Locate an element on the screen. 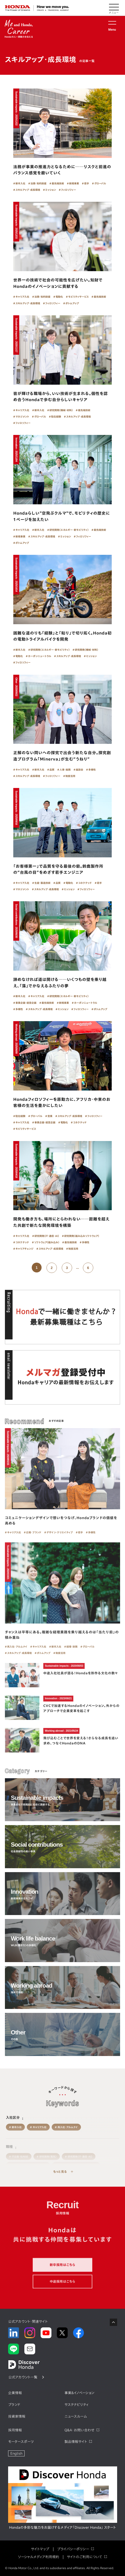 Image resolution: width=125 pixels, height=2576 pixels. 制度活用 is located at coordinates (70, 776).